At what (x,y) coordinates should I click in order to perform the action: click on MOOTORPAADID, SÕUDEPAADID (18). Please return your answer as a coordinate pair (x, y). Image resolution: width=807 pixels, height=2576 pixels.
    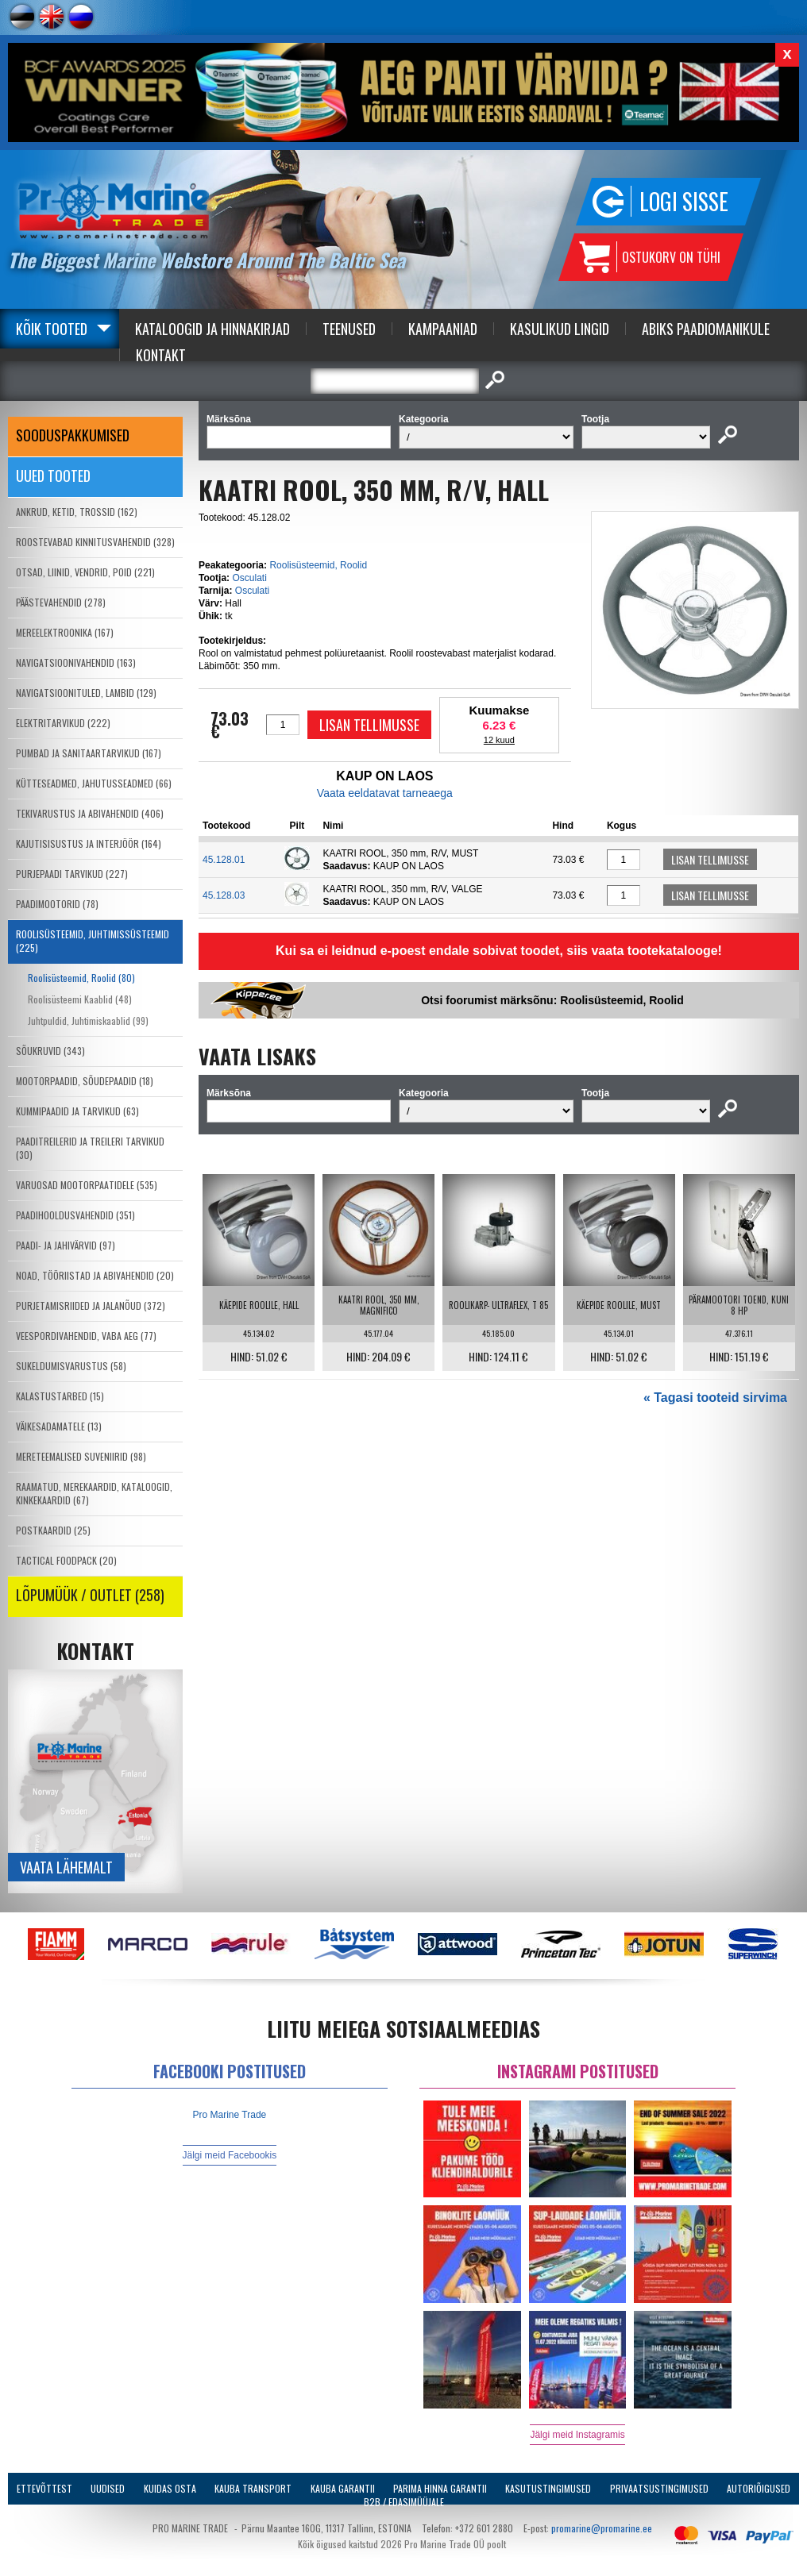
    Looking at the image, I should click on (84, 1081).